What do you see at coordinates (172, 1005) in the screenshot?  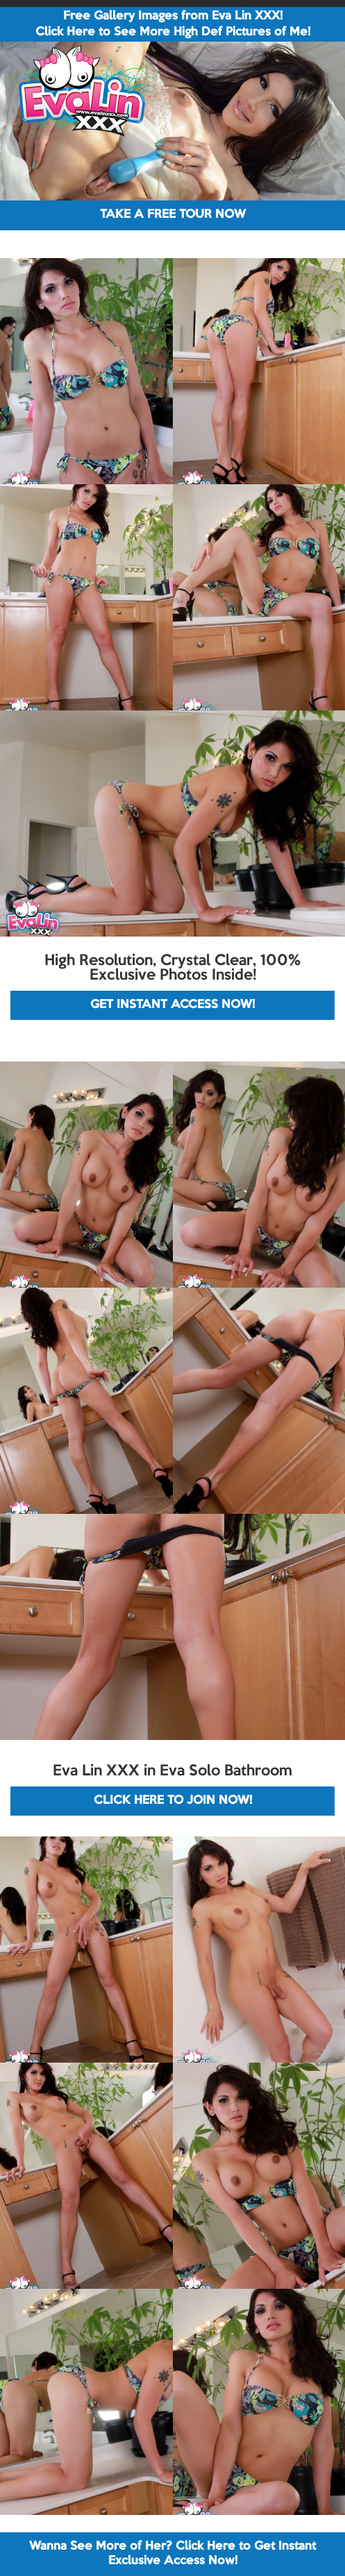 I see `GET INSTANT ACCESS NOW!` at bounding box center [172, 1005].